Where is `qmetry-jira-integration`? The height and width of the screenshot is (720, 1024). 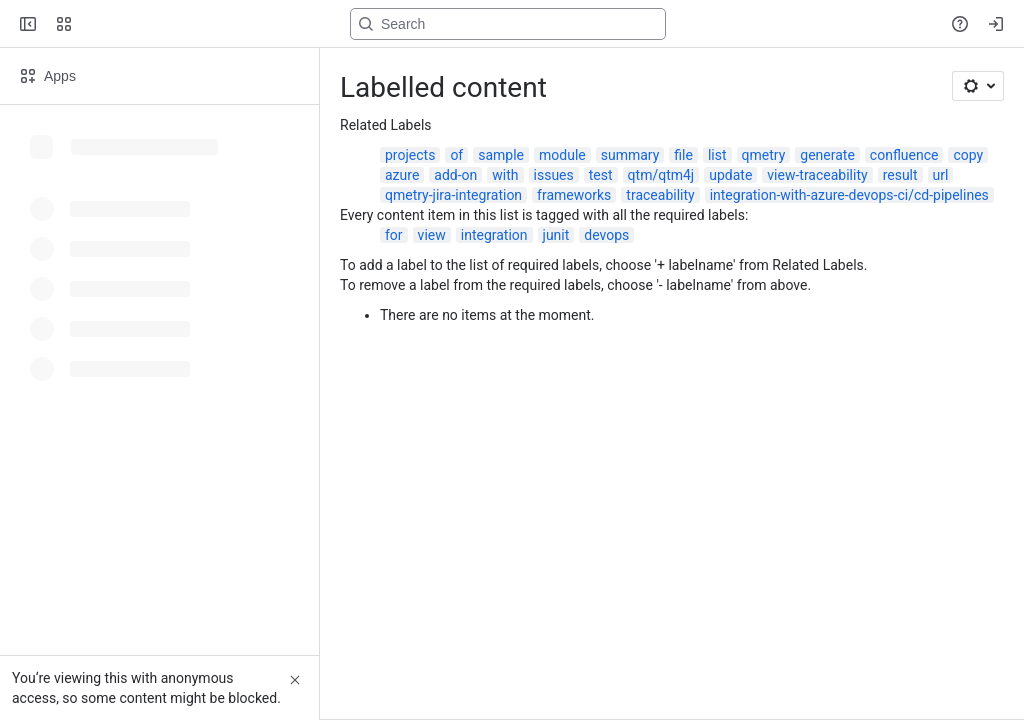
qmetry-jira-integration is located at coordinates (453, 195).